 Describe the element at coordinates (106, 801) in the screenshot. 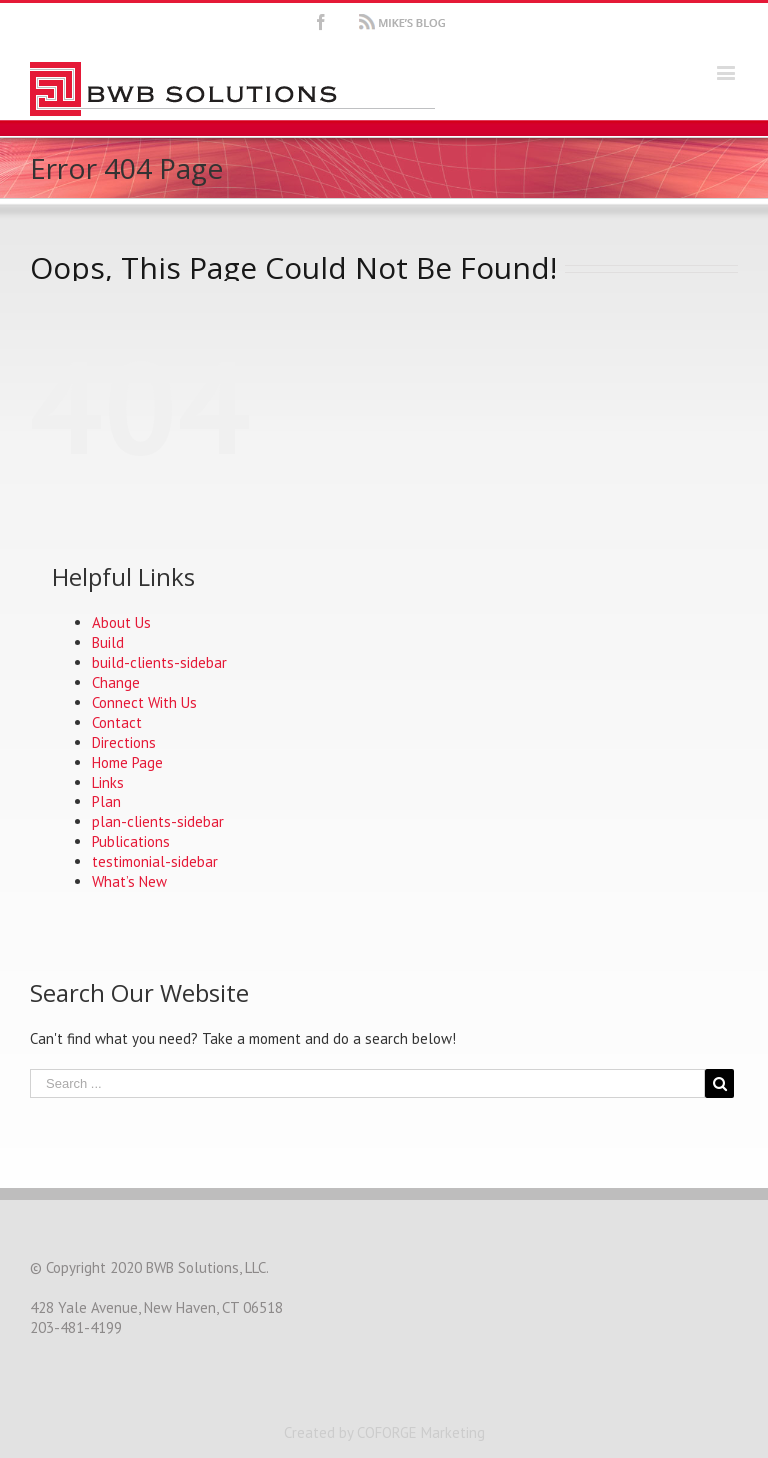

I see `Plan` at that location.